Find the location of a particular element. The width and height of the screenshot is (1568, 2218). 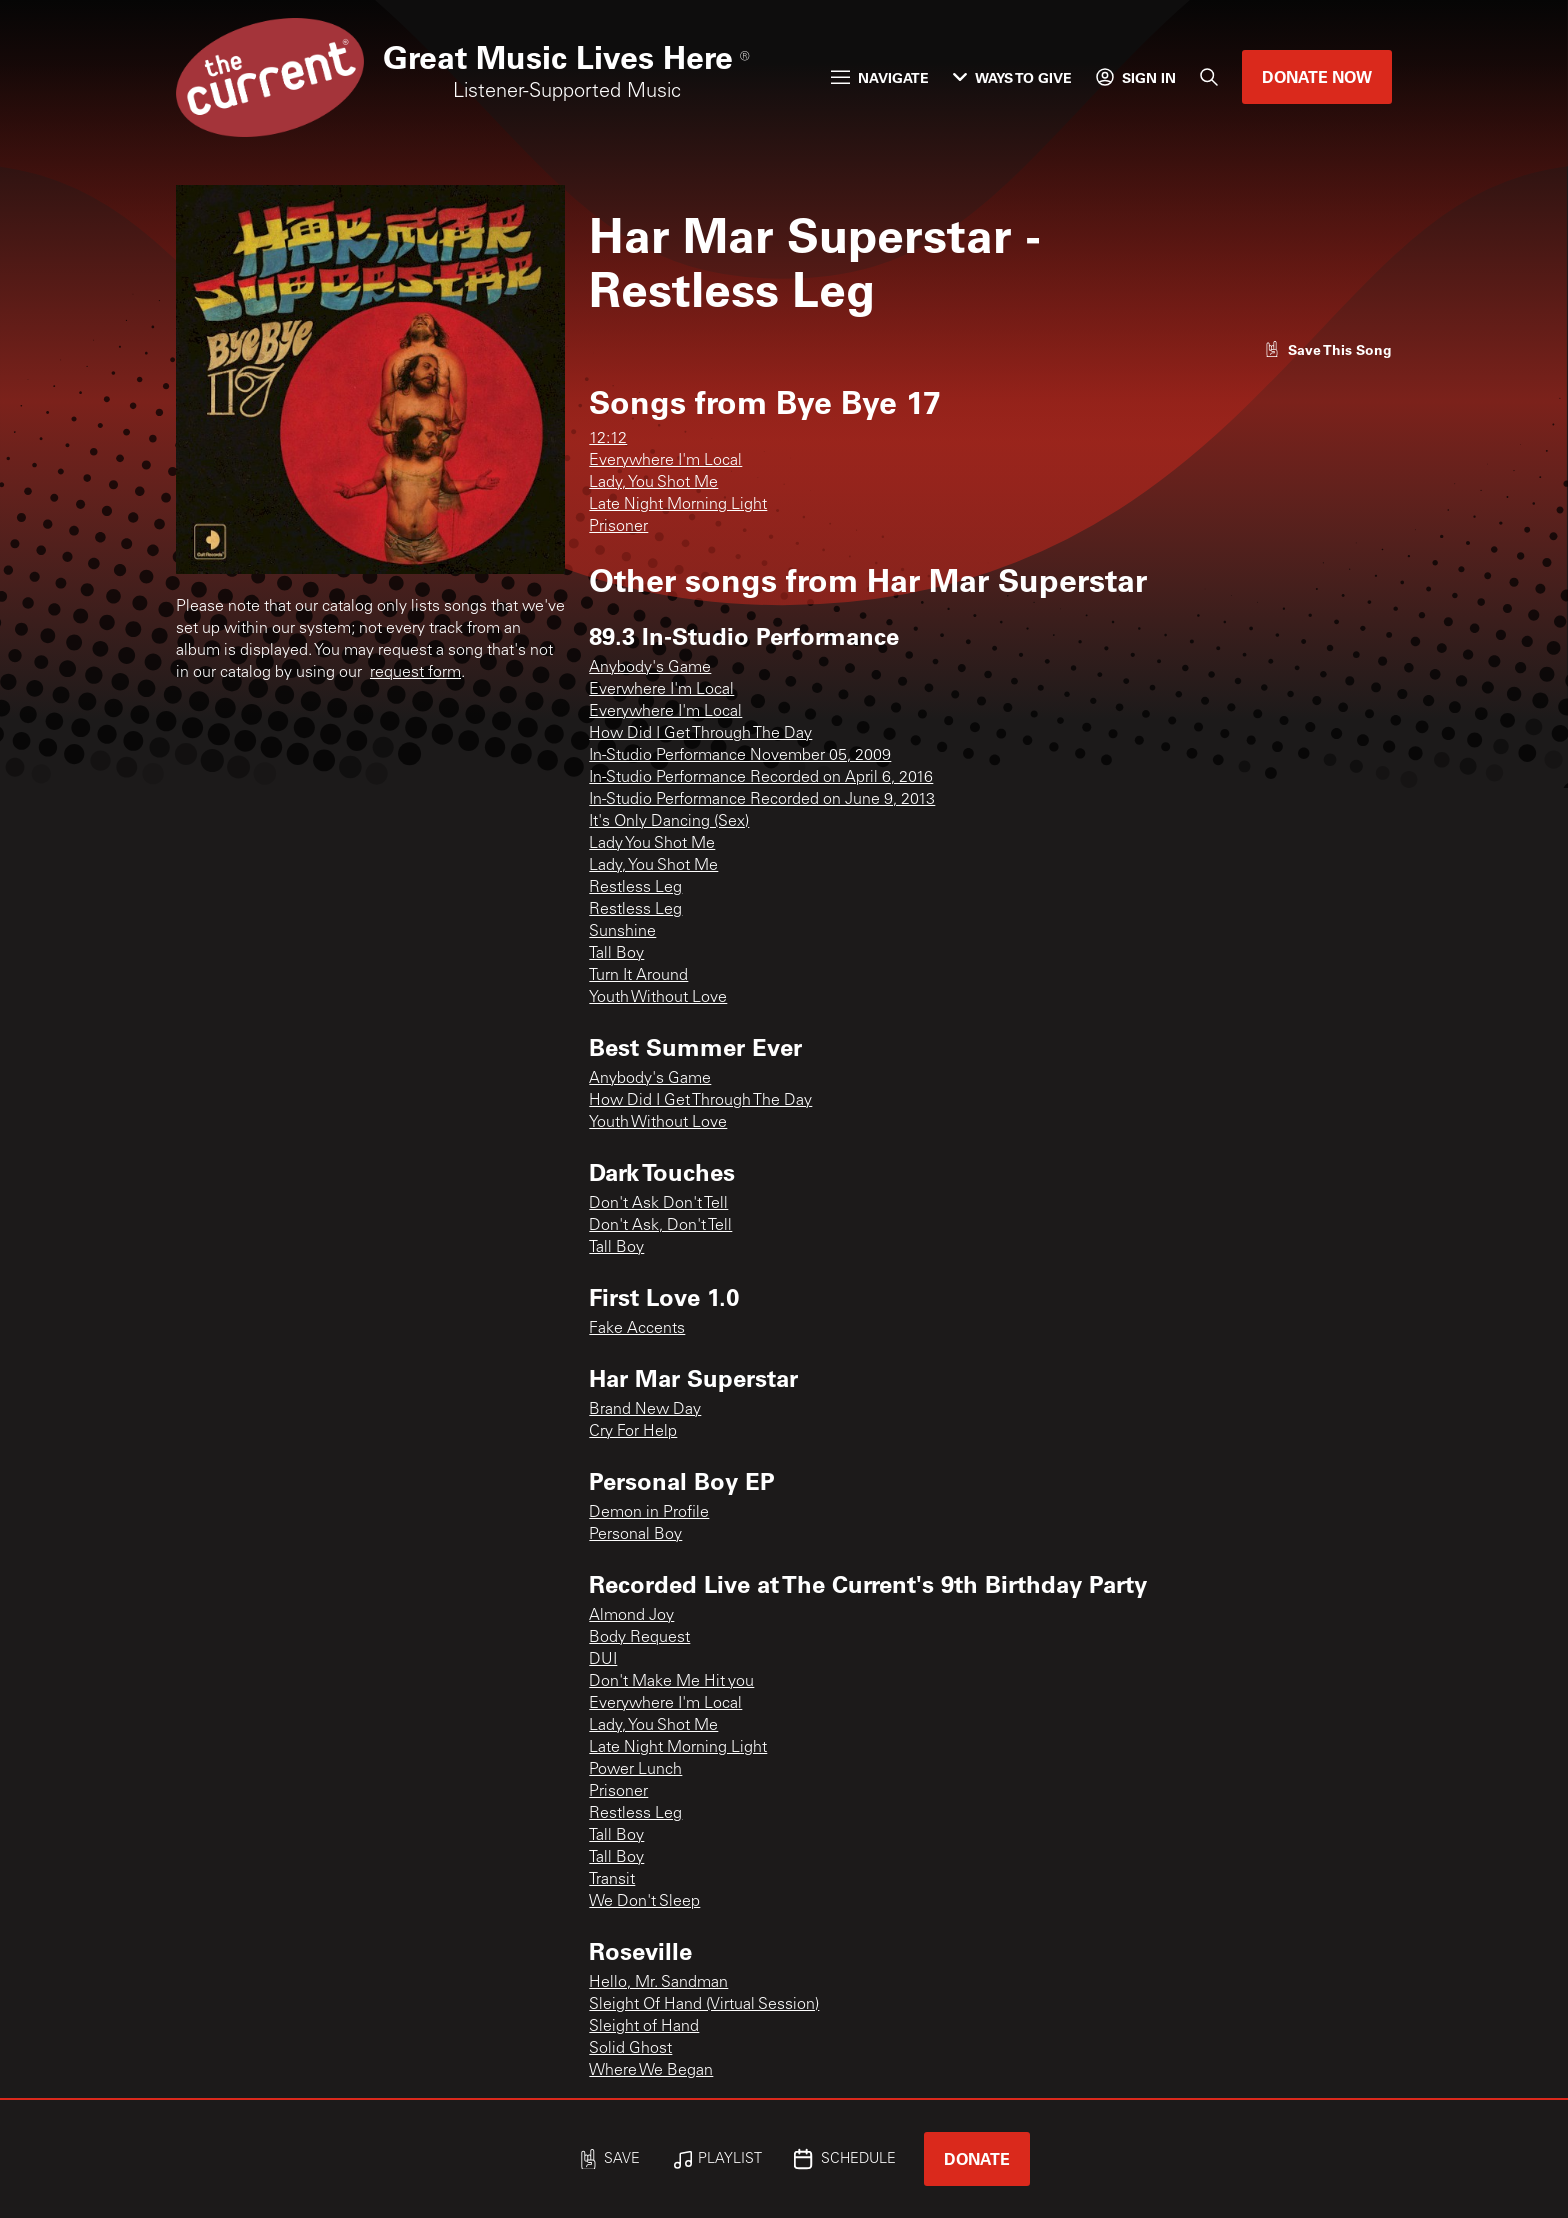

In-Studio Performance Recorded on April 6, 2016 is located at coordinates (761, 778).